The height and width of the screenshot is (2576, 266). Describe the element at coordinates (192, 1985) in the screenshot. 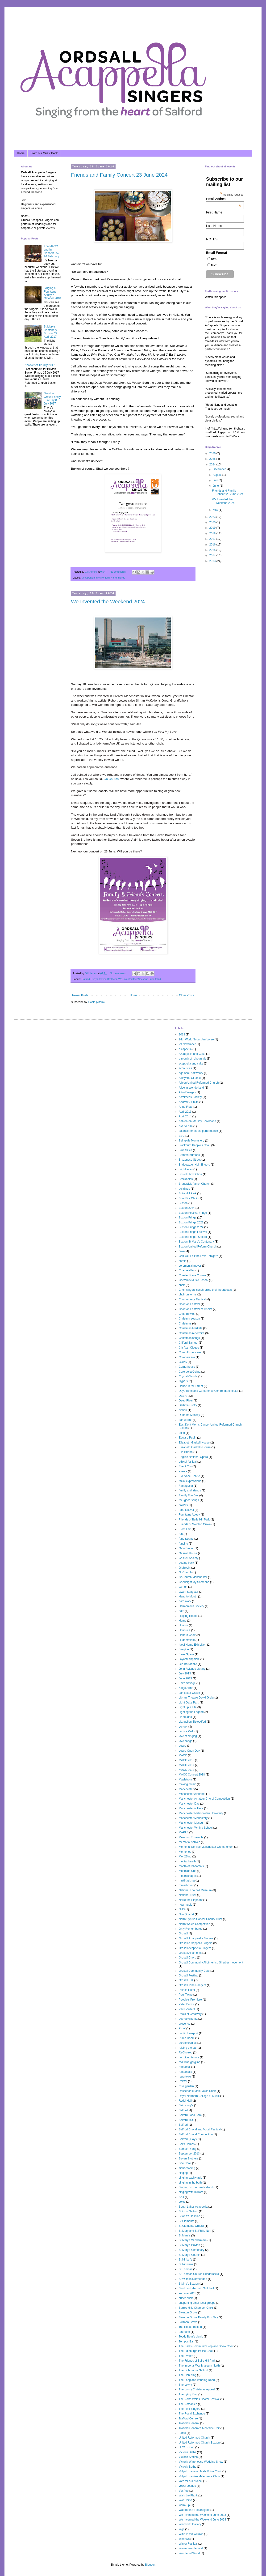

I see `Ordsall Tone Rangers` at that location.